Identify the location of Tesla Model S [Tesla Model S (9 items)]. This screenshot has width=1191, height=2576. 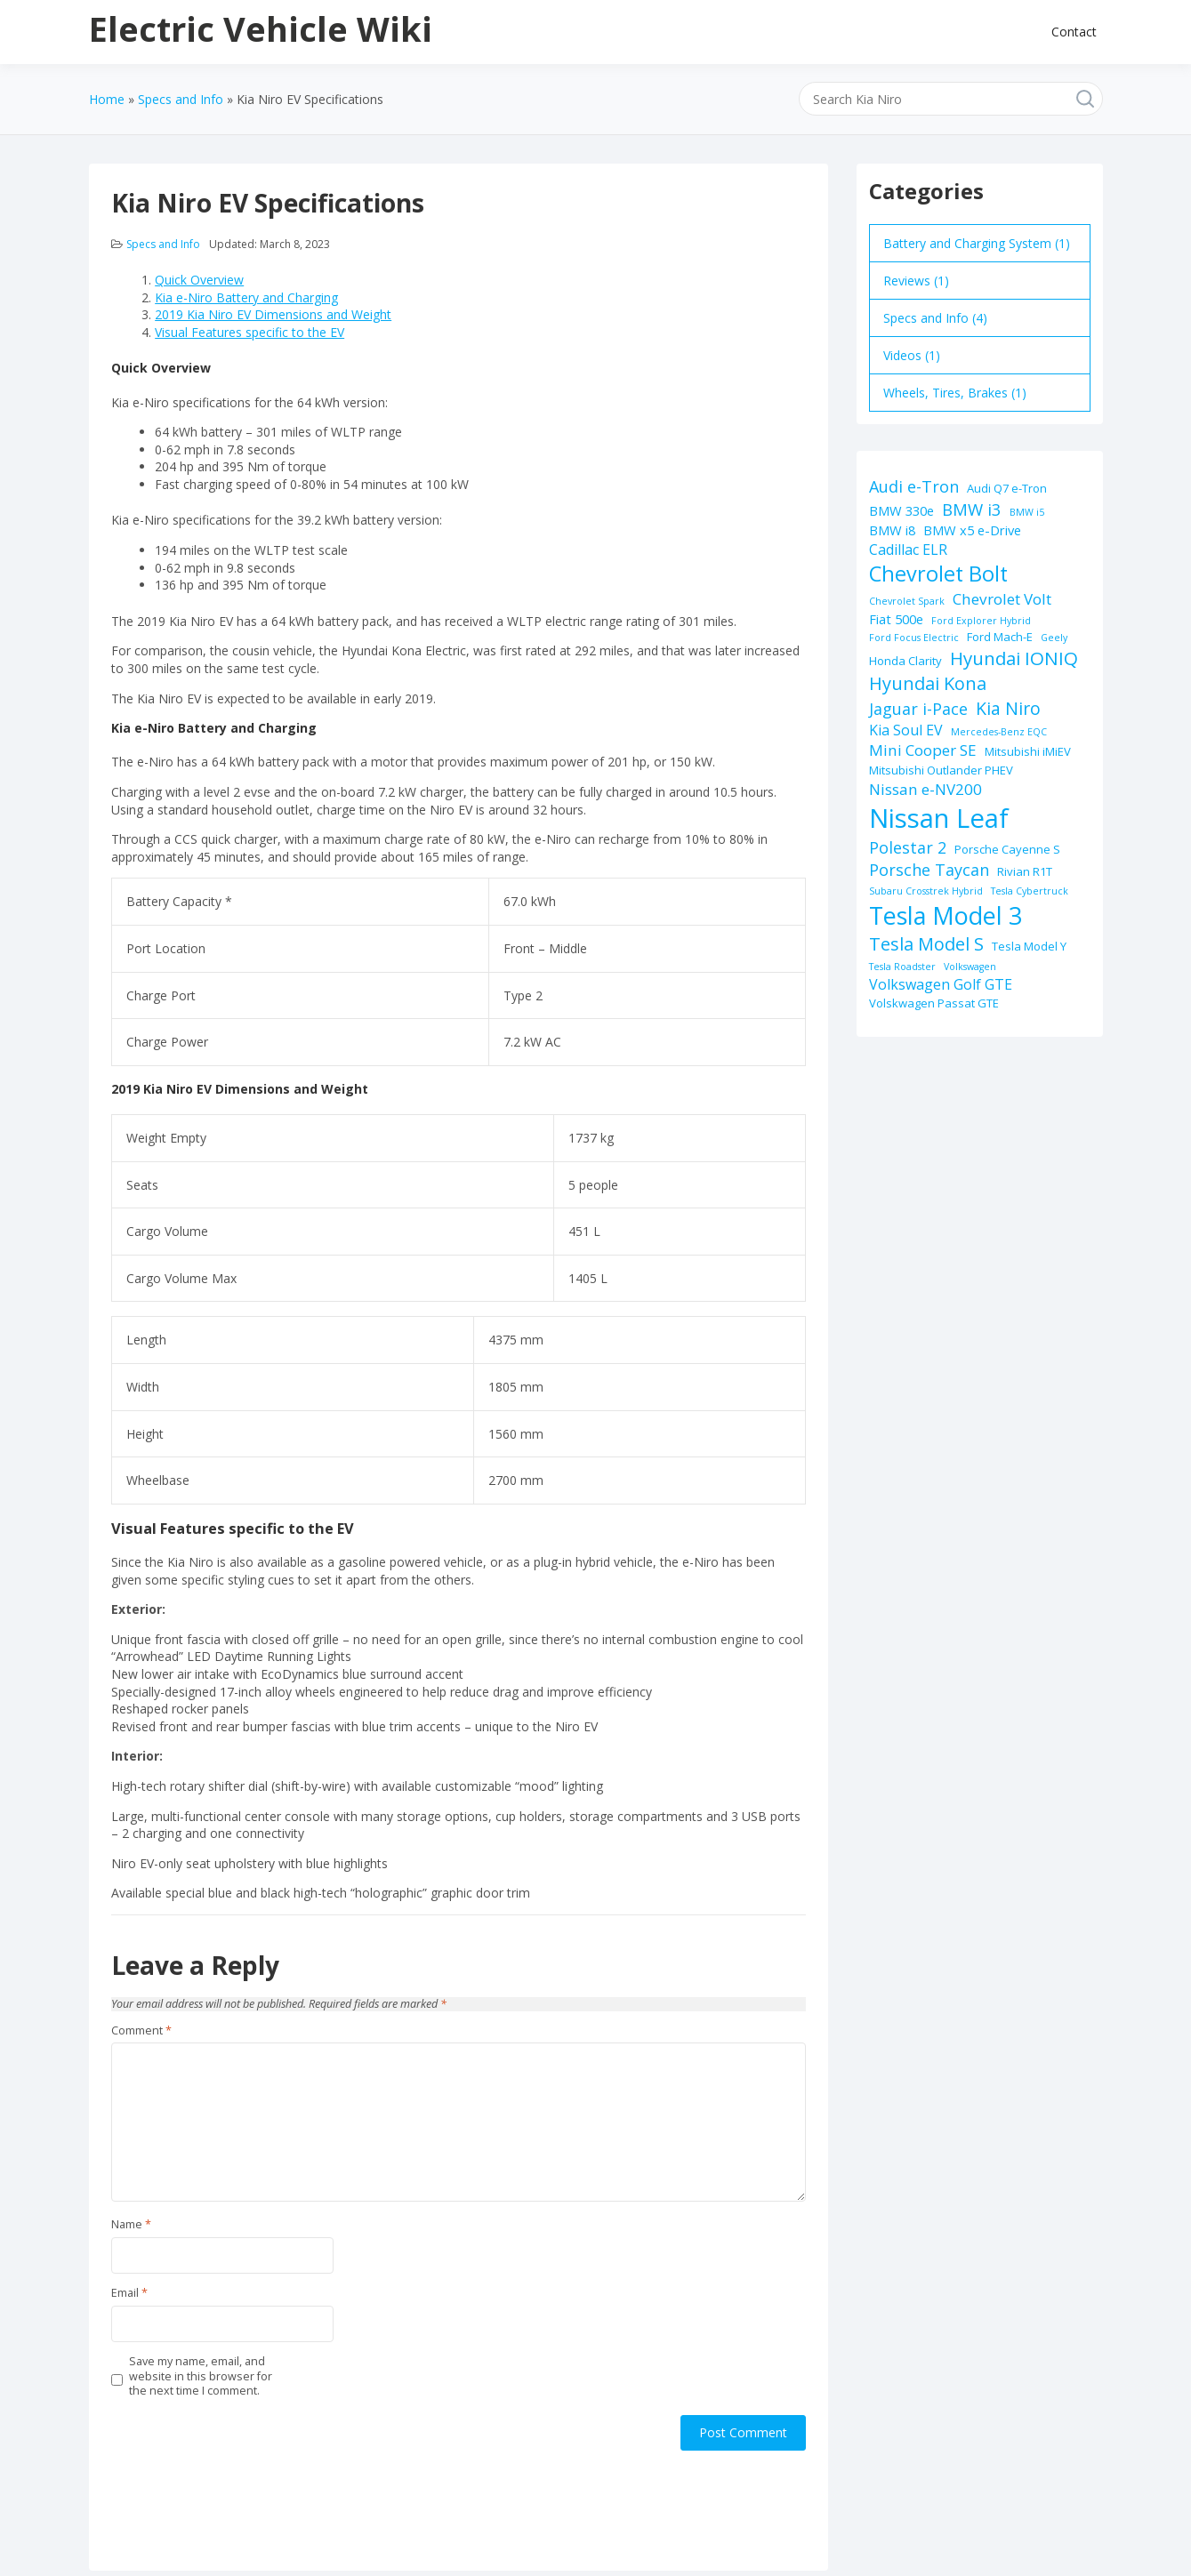
(926, 944).